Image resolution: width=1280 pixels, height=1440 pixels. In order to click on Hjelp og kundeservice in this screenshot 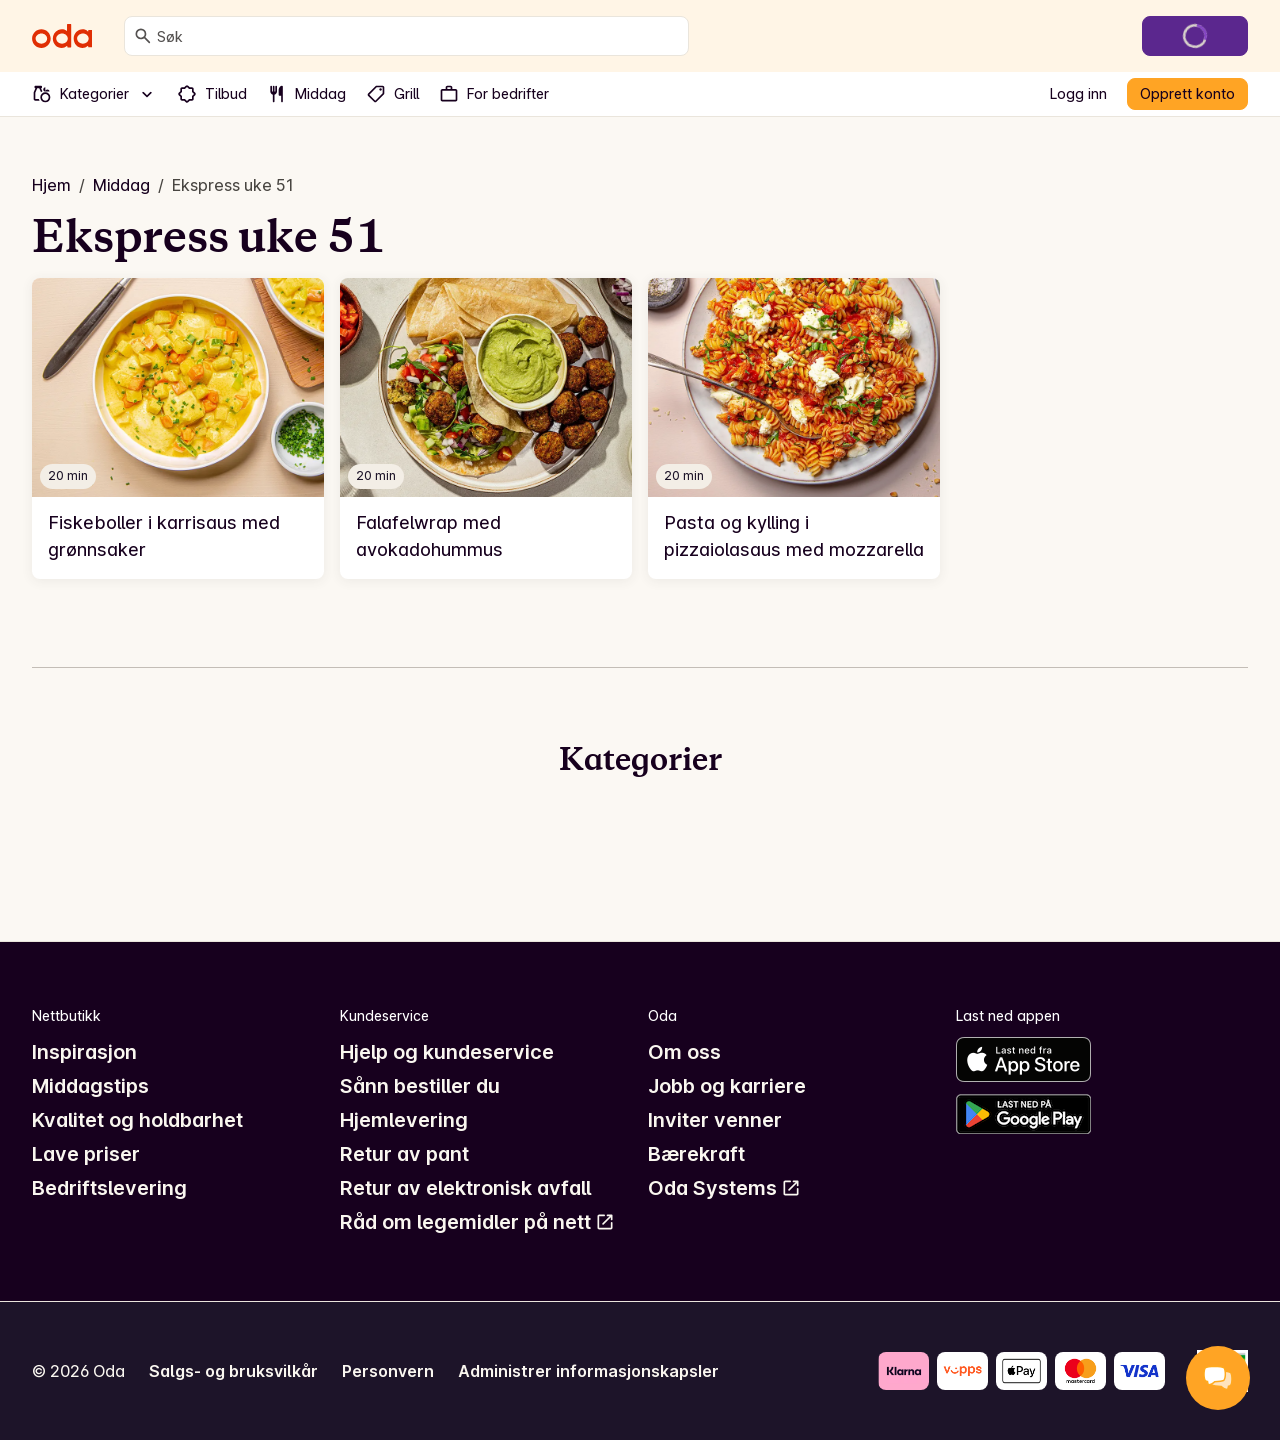, I will do `click(447, 1052)`.